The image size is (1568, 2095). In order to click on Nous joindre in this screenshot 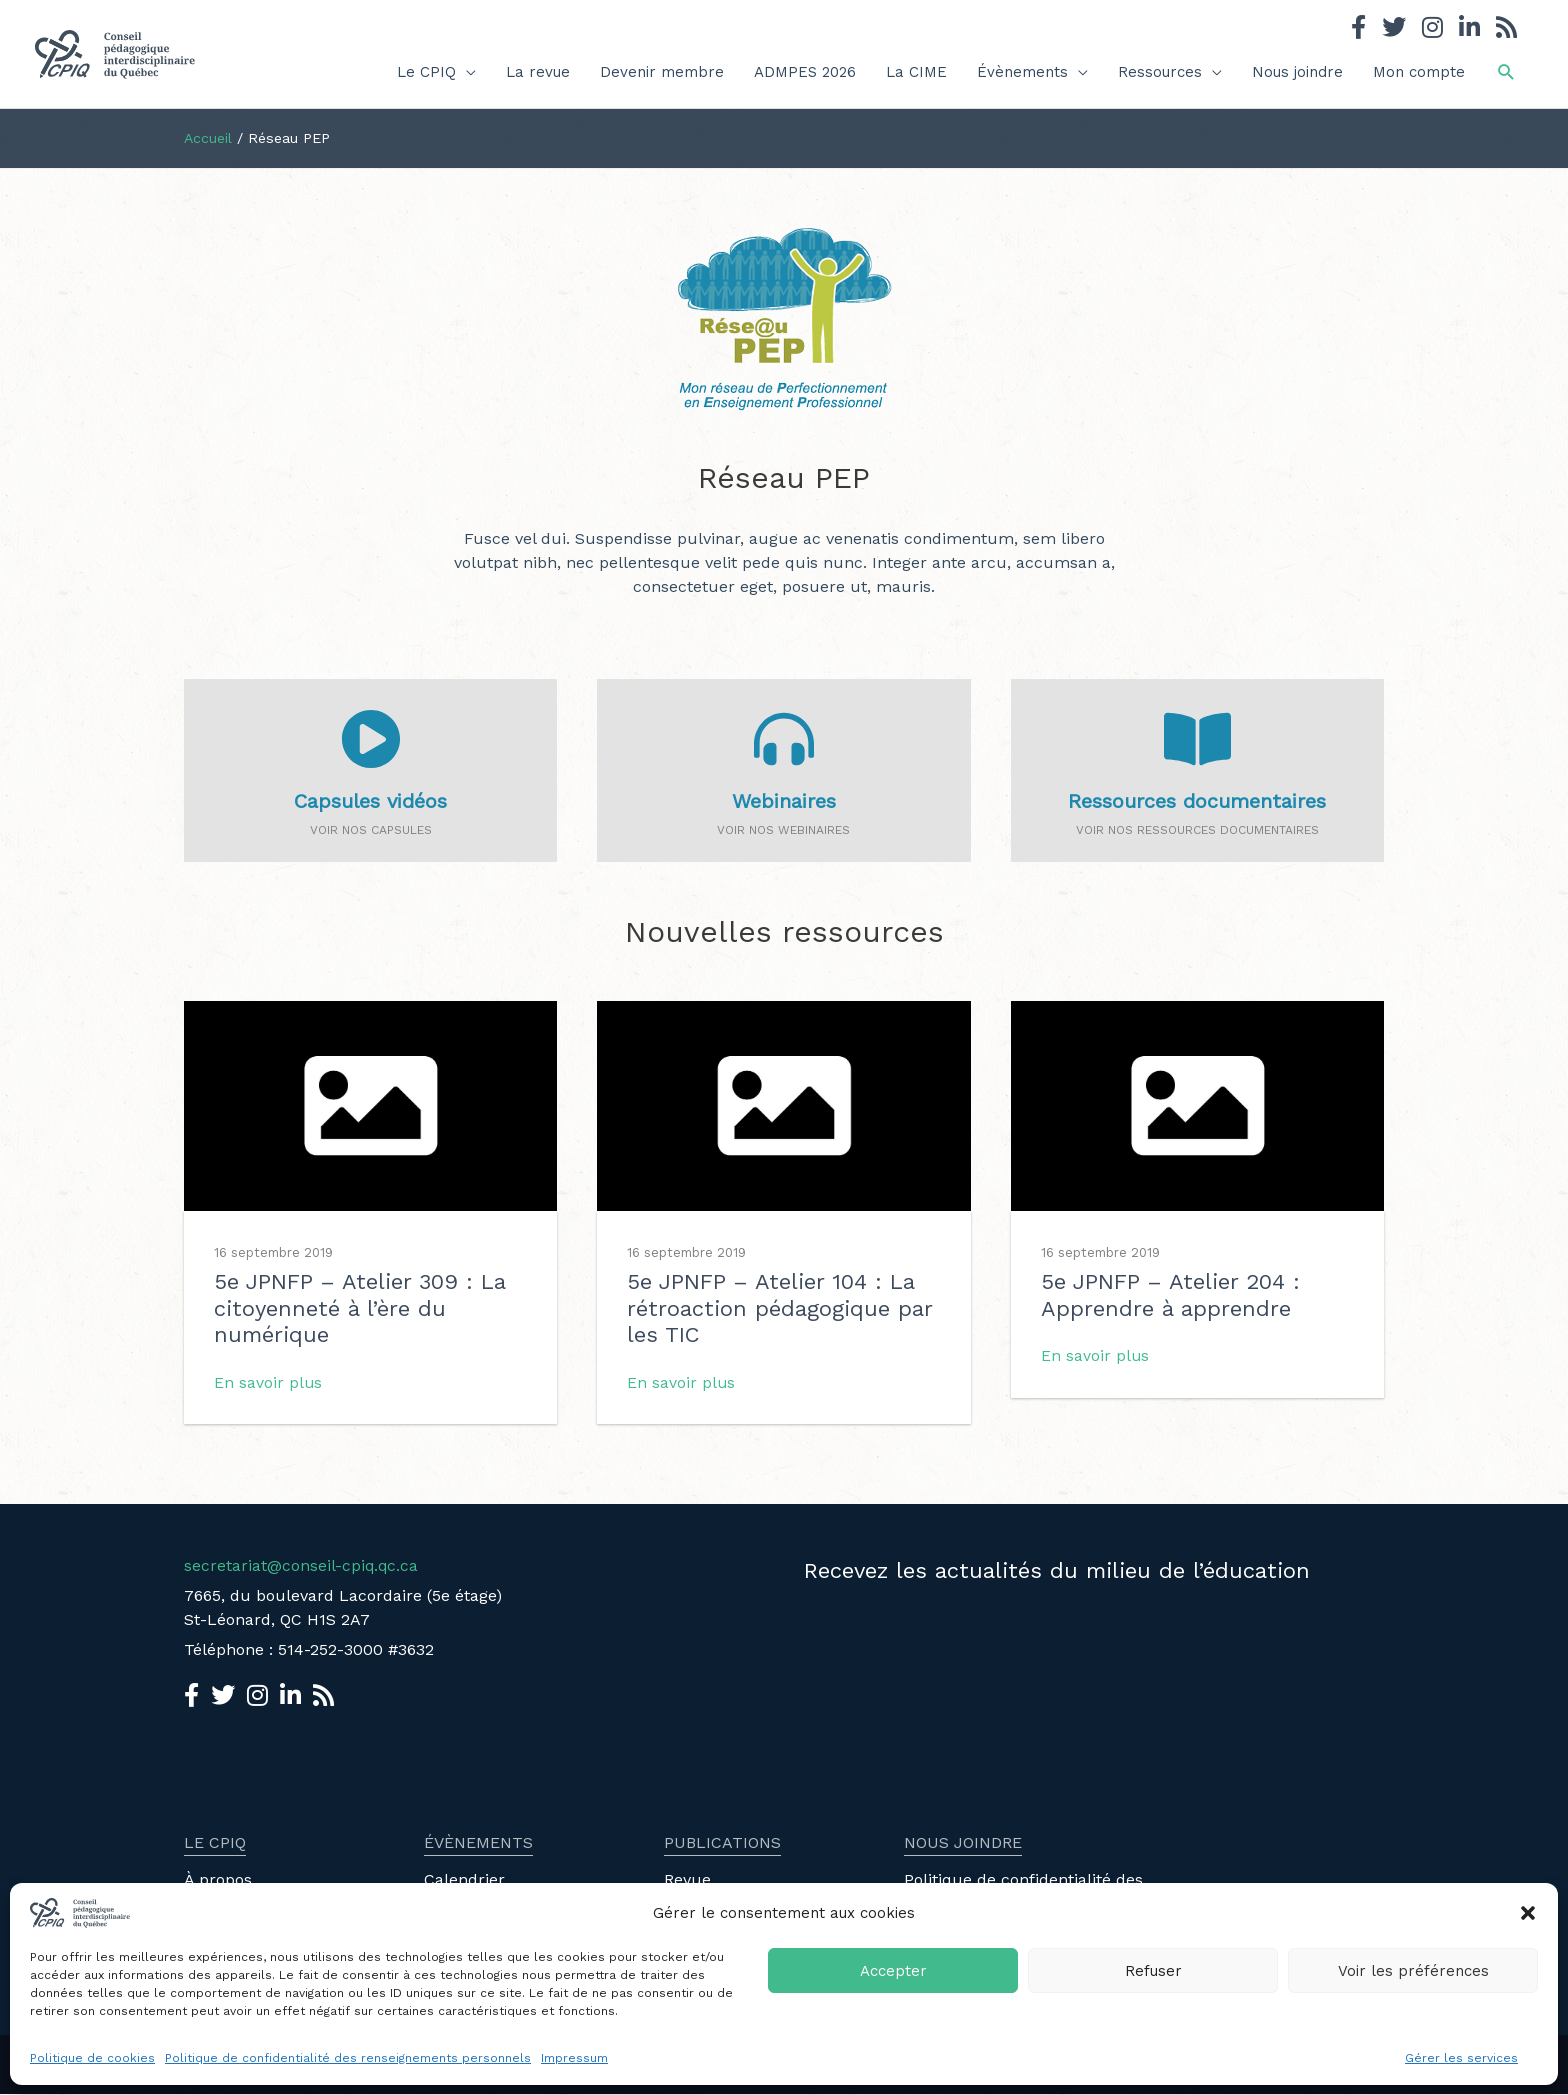, I will do `click(1297, 72)`.